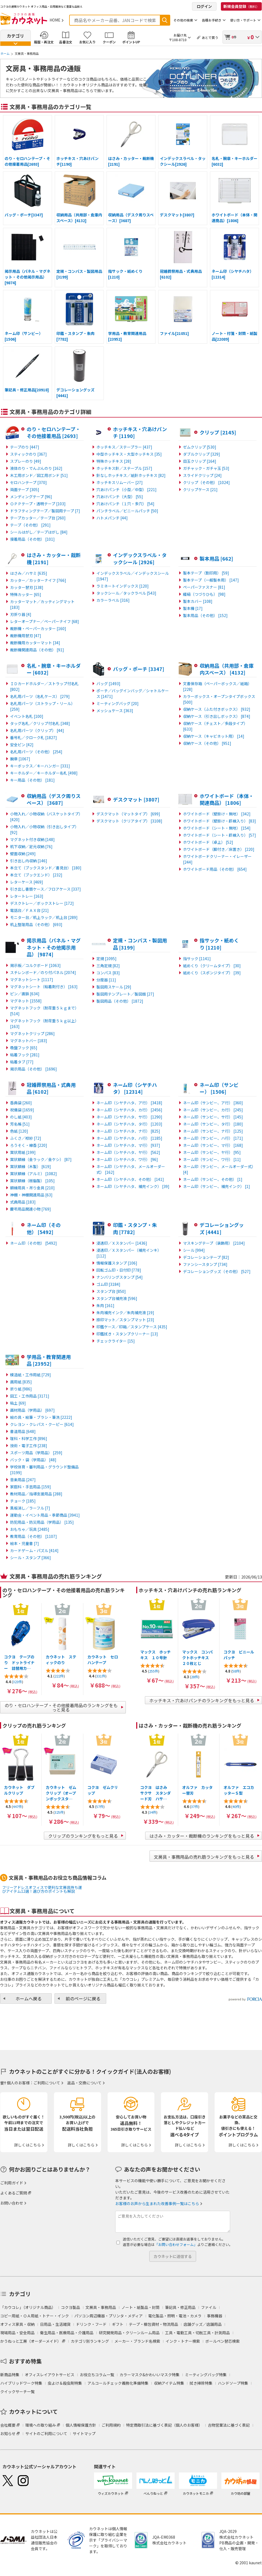 Image resolution: width=262 pixels, height=2576 pixels. Describe the element at coordinates (81, 2425) in the screenshot. I see `個人情報保護方針` at that location.